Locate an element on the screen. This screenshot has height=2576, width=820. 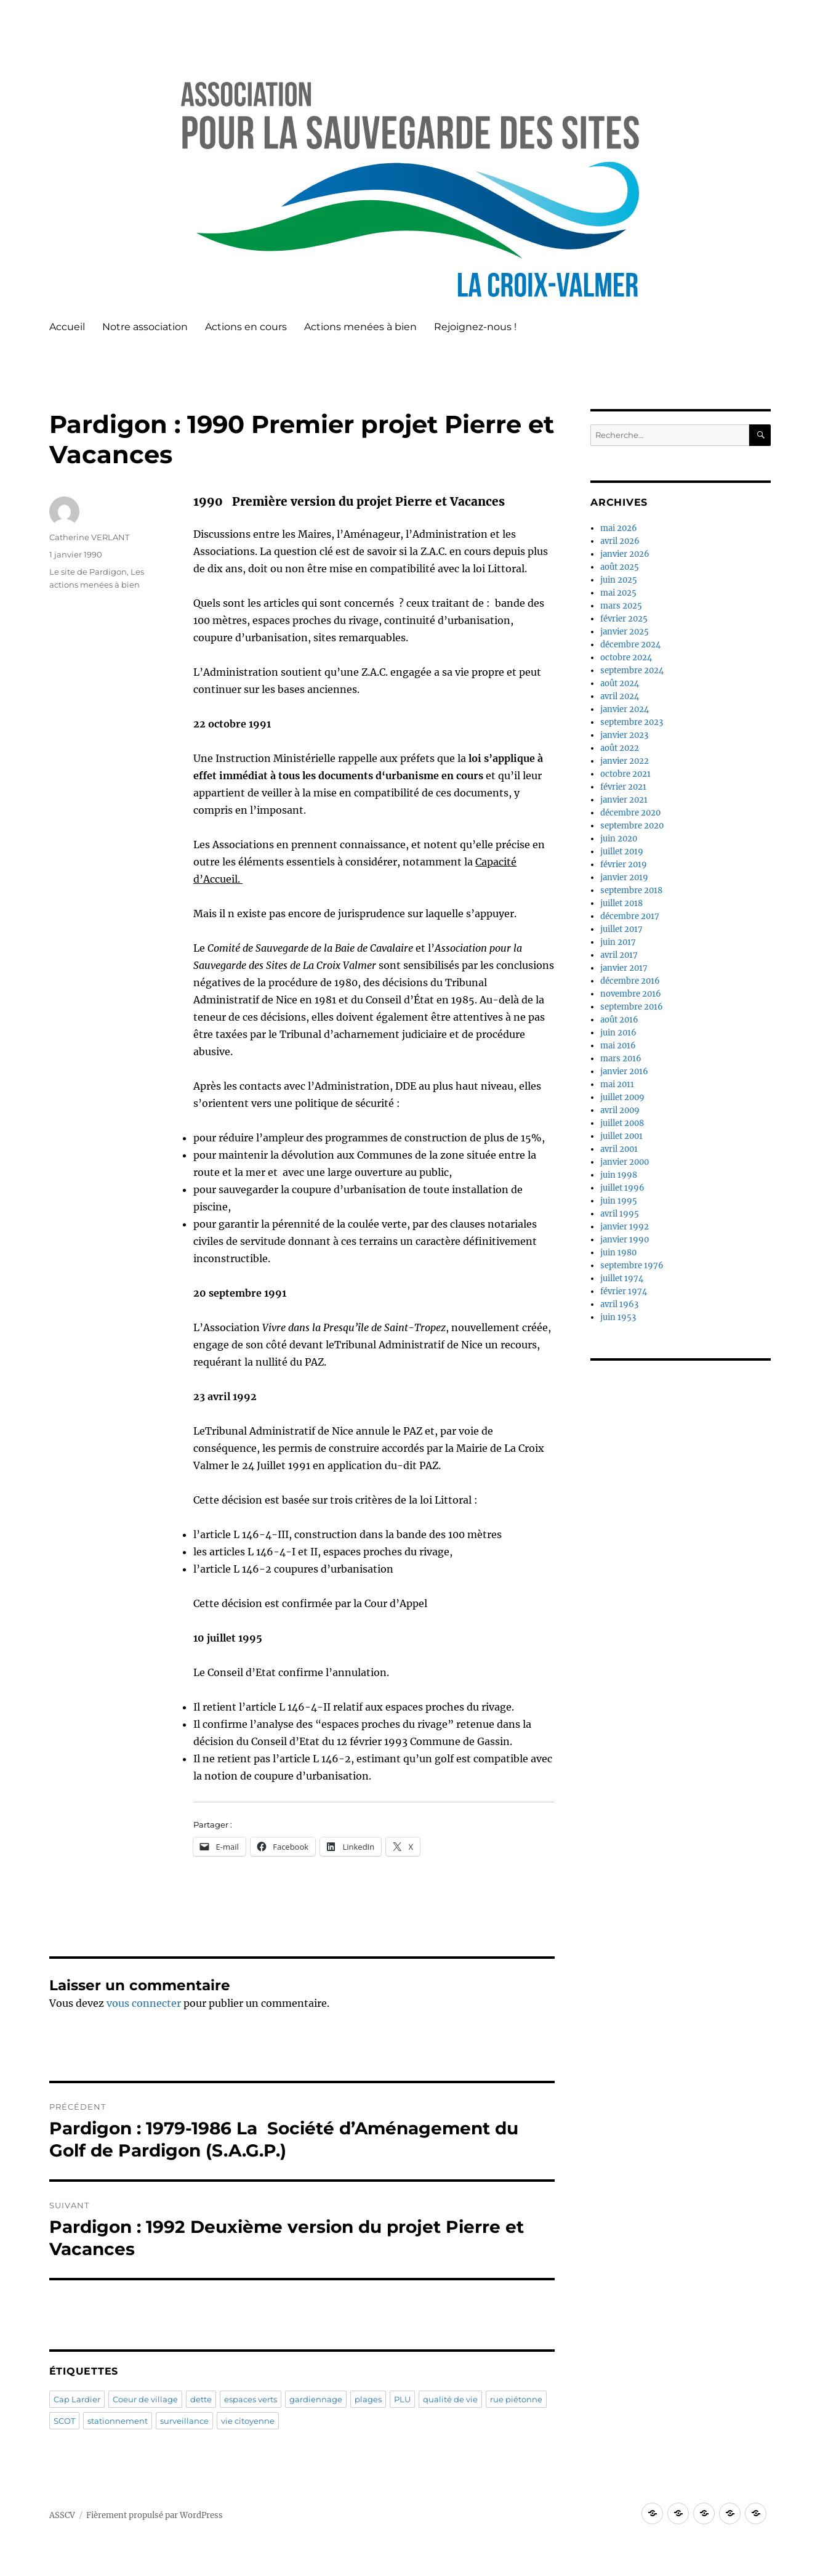
février 1974 is located at coordinates (623, 1291).